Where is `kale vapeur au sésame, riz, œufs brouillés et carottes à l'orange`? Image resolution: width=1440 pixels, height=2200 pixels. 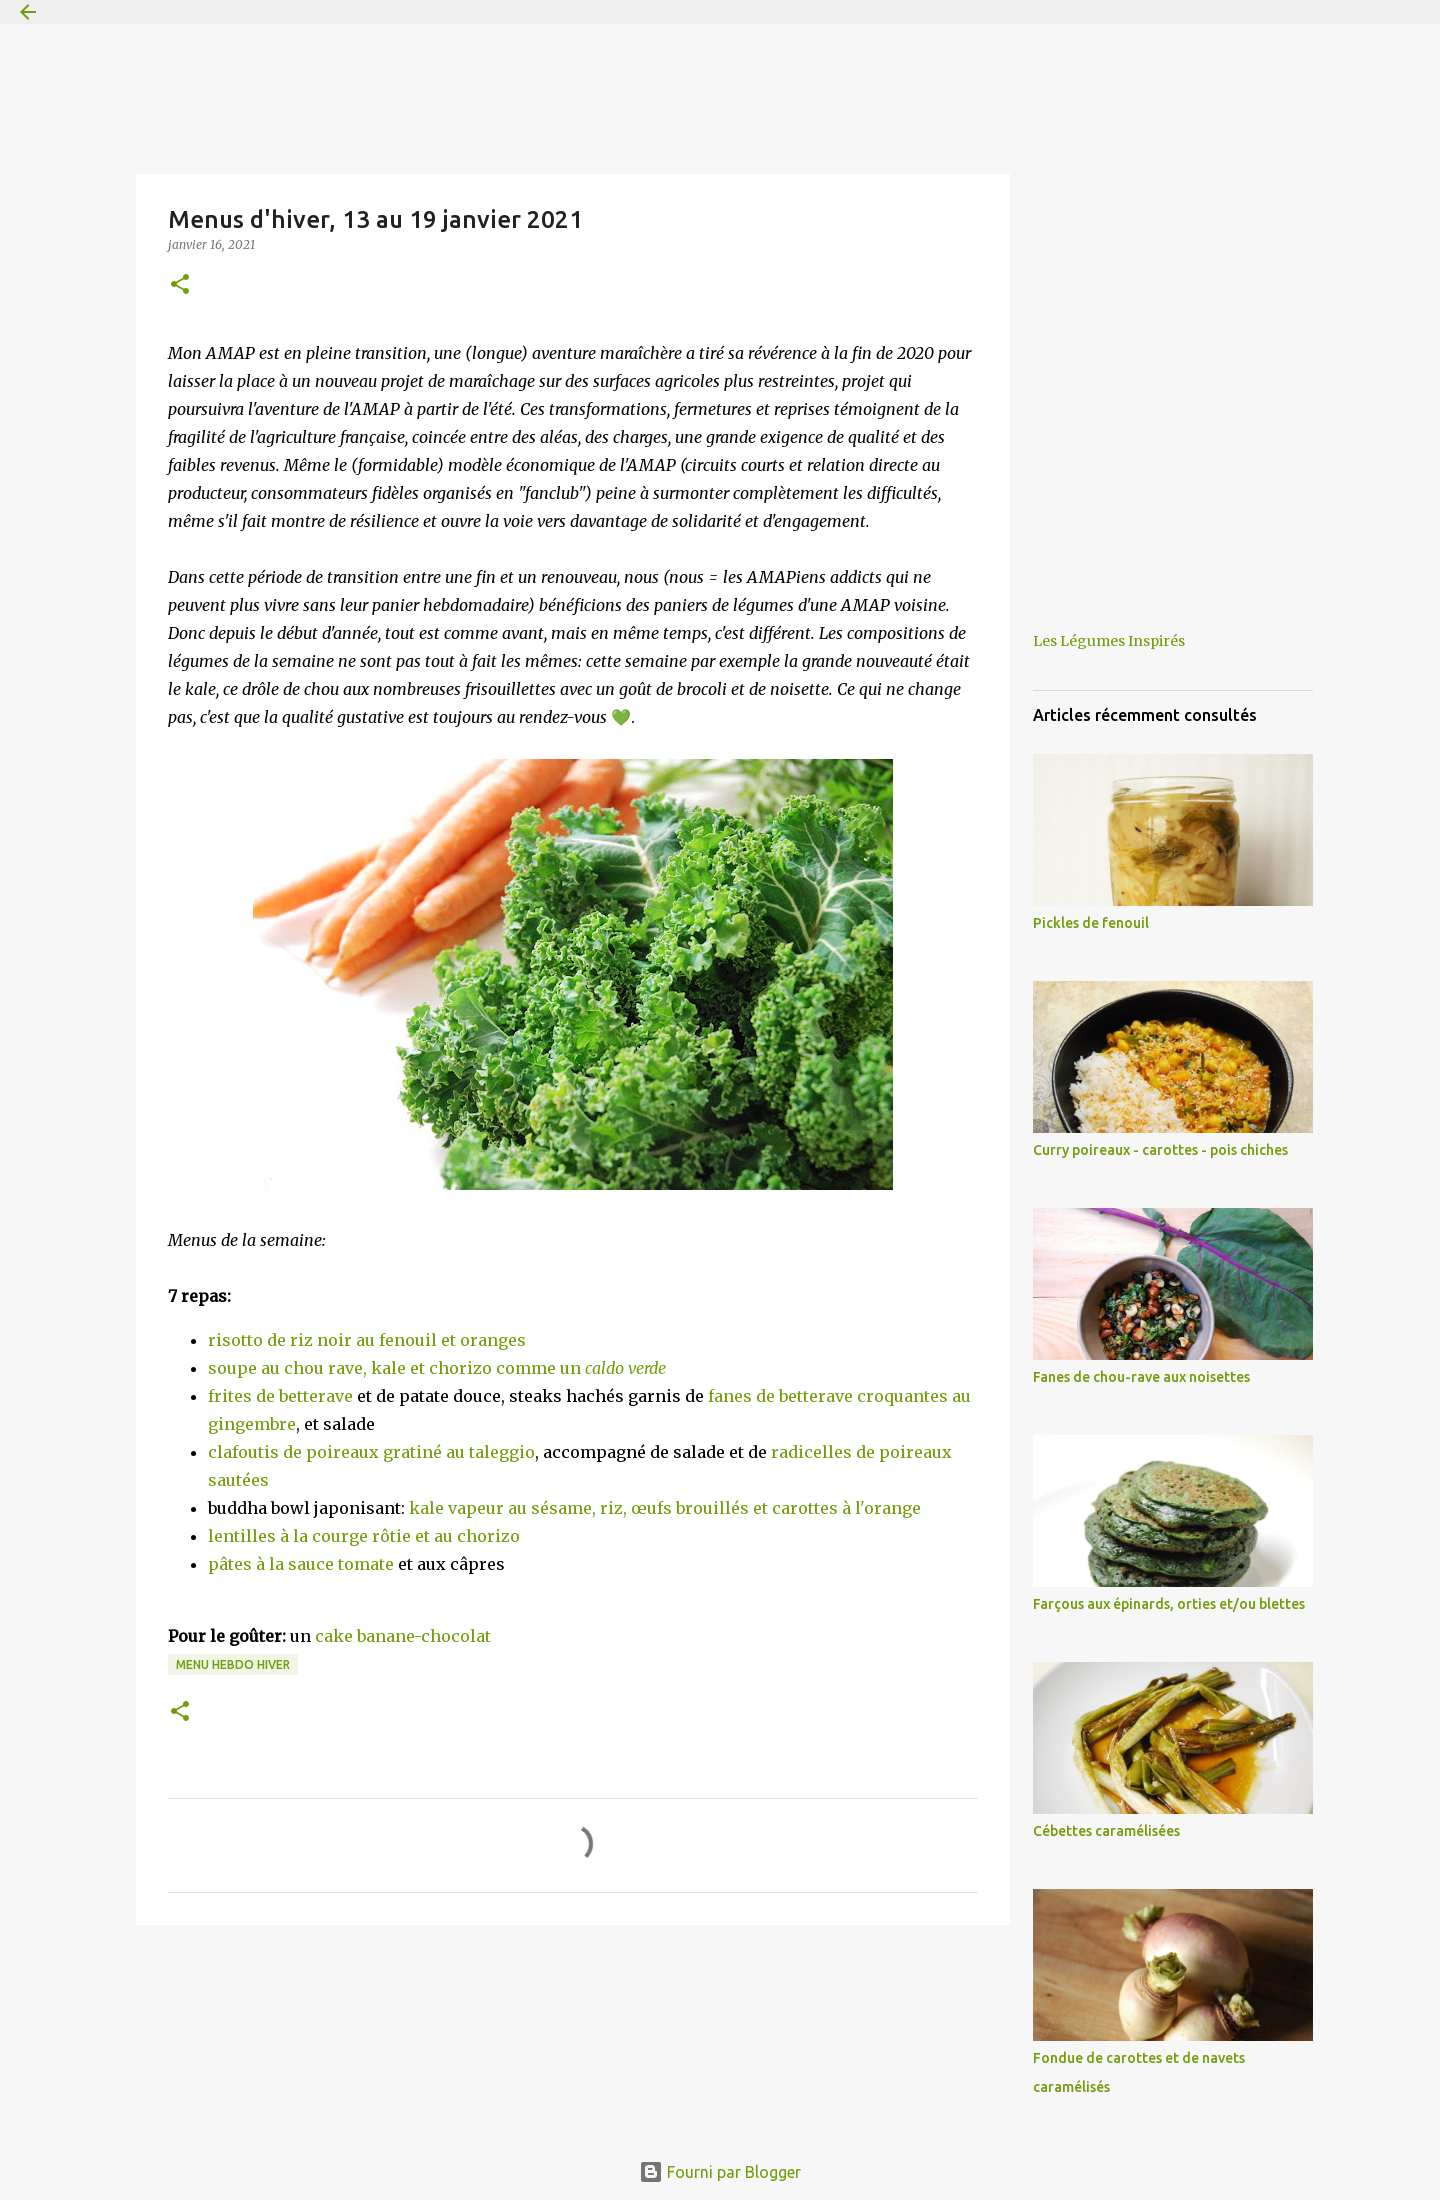
kale vapeur au sésame, riz, œufs brouillés et carottes à l'orange is located at coordinates (665, 1508).